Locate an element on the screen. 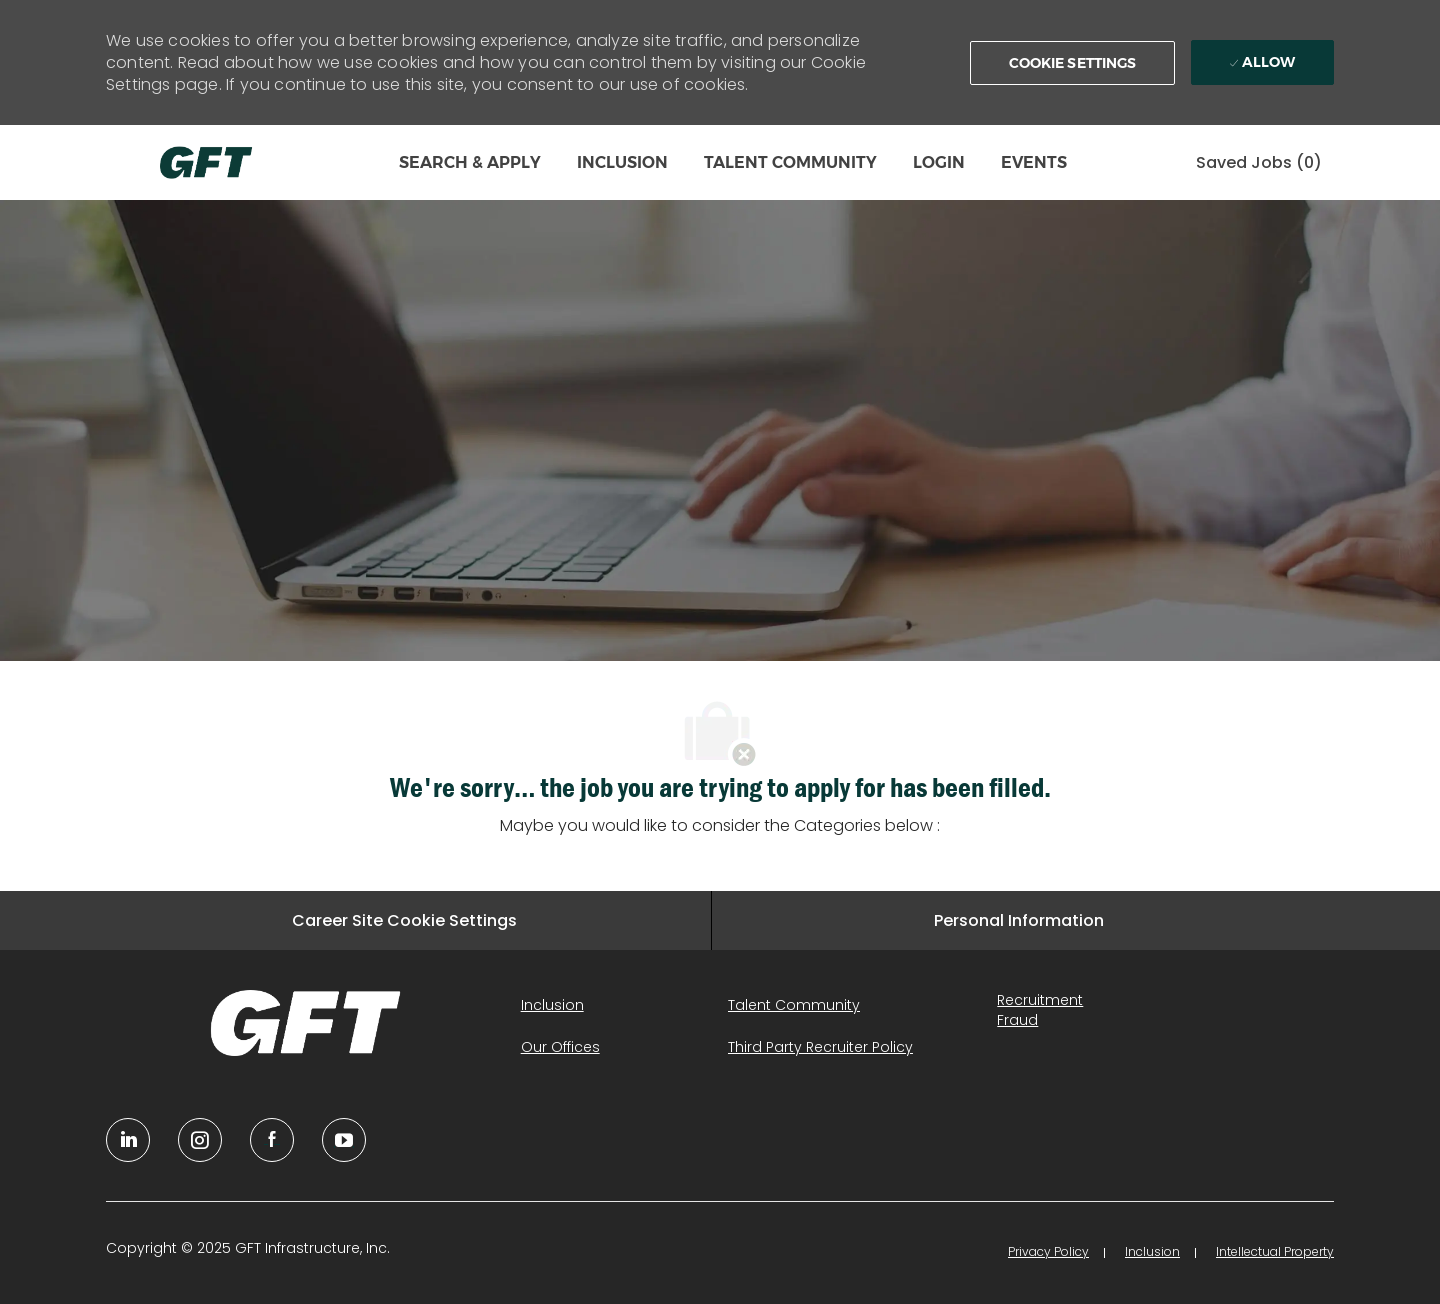 The image size is (1440, 1304). TALENT COMMUNITY is located at coordinates (790, 162).